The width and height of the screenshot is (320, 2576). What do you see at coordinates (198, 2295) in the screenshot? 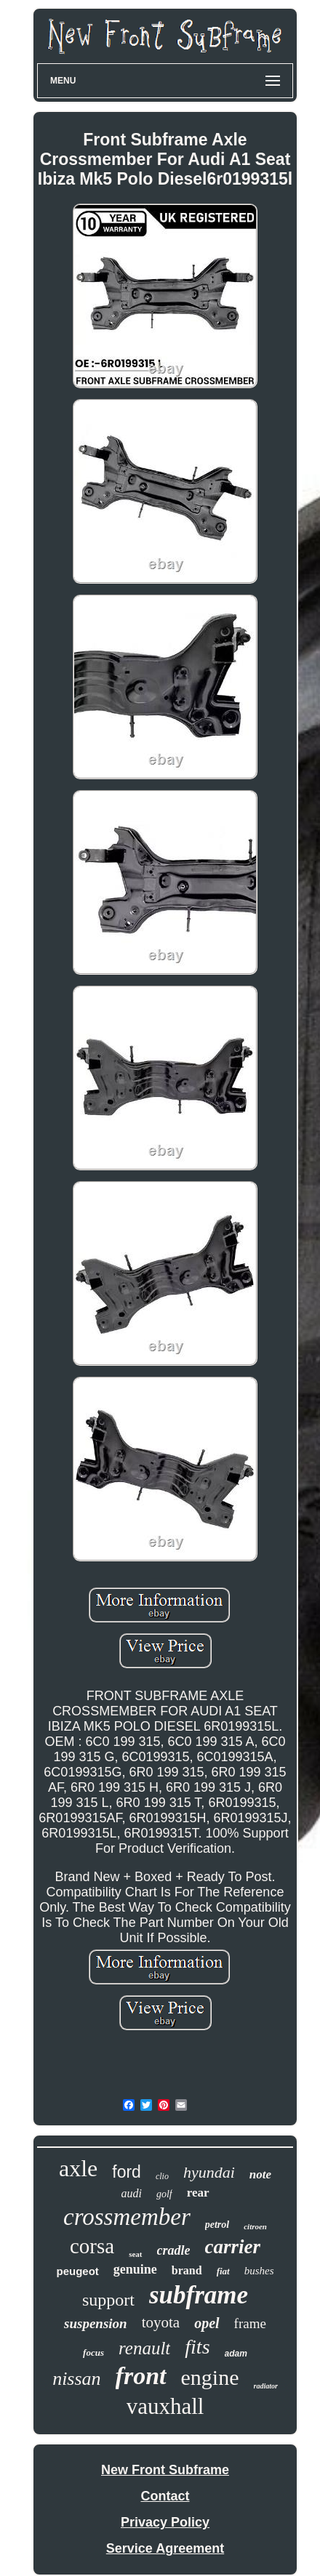
I see `subframe` at bounding box center [198, 2295].